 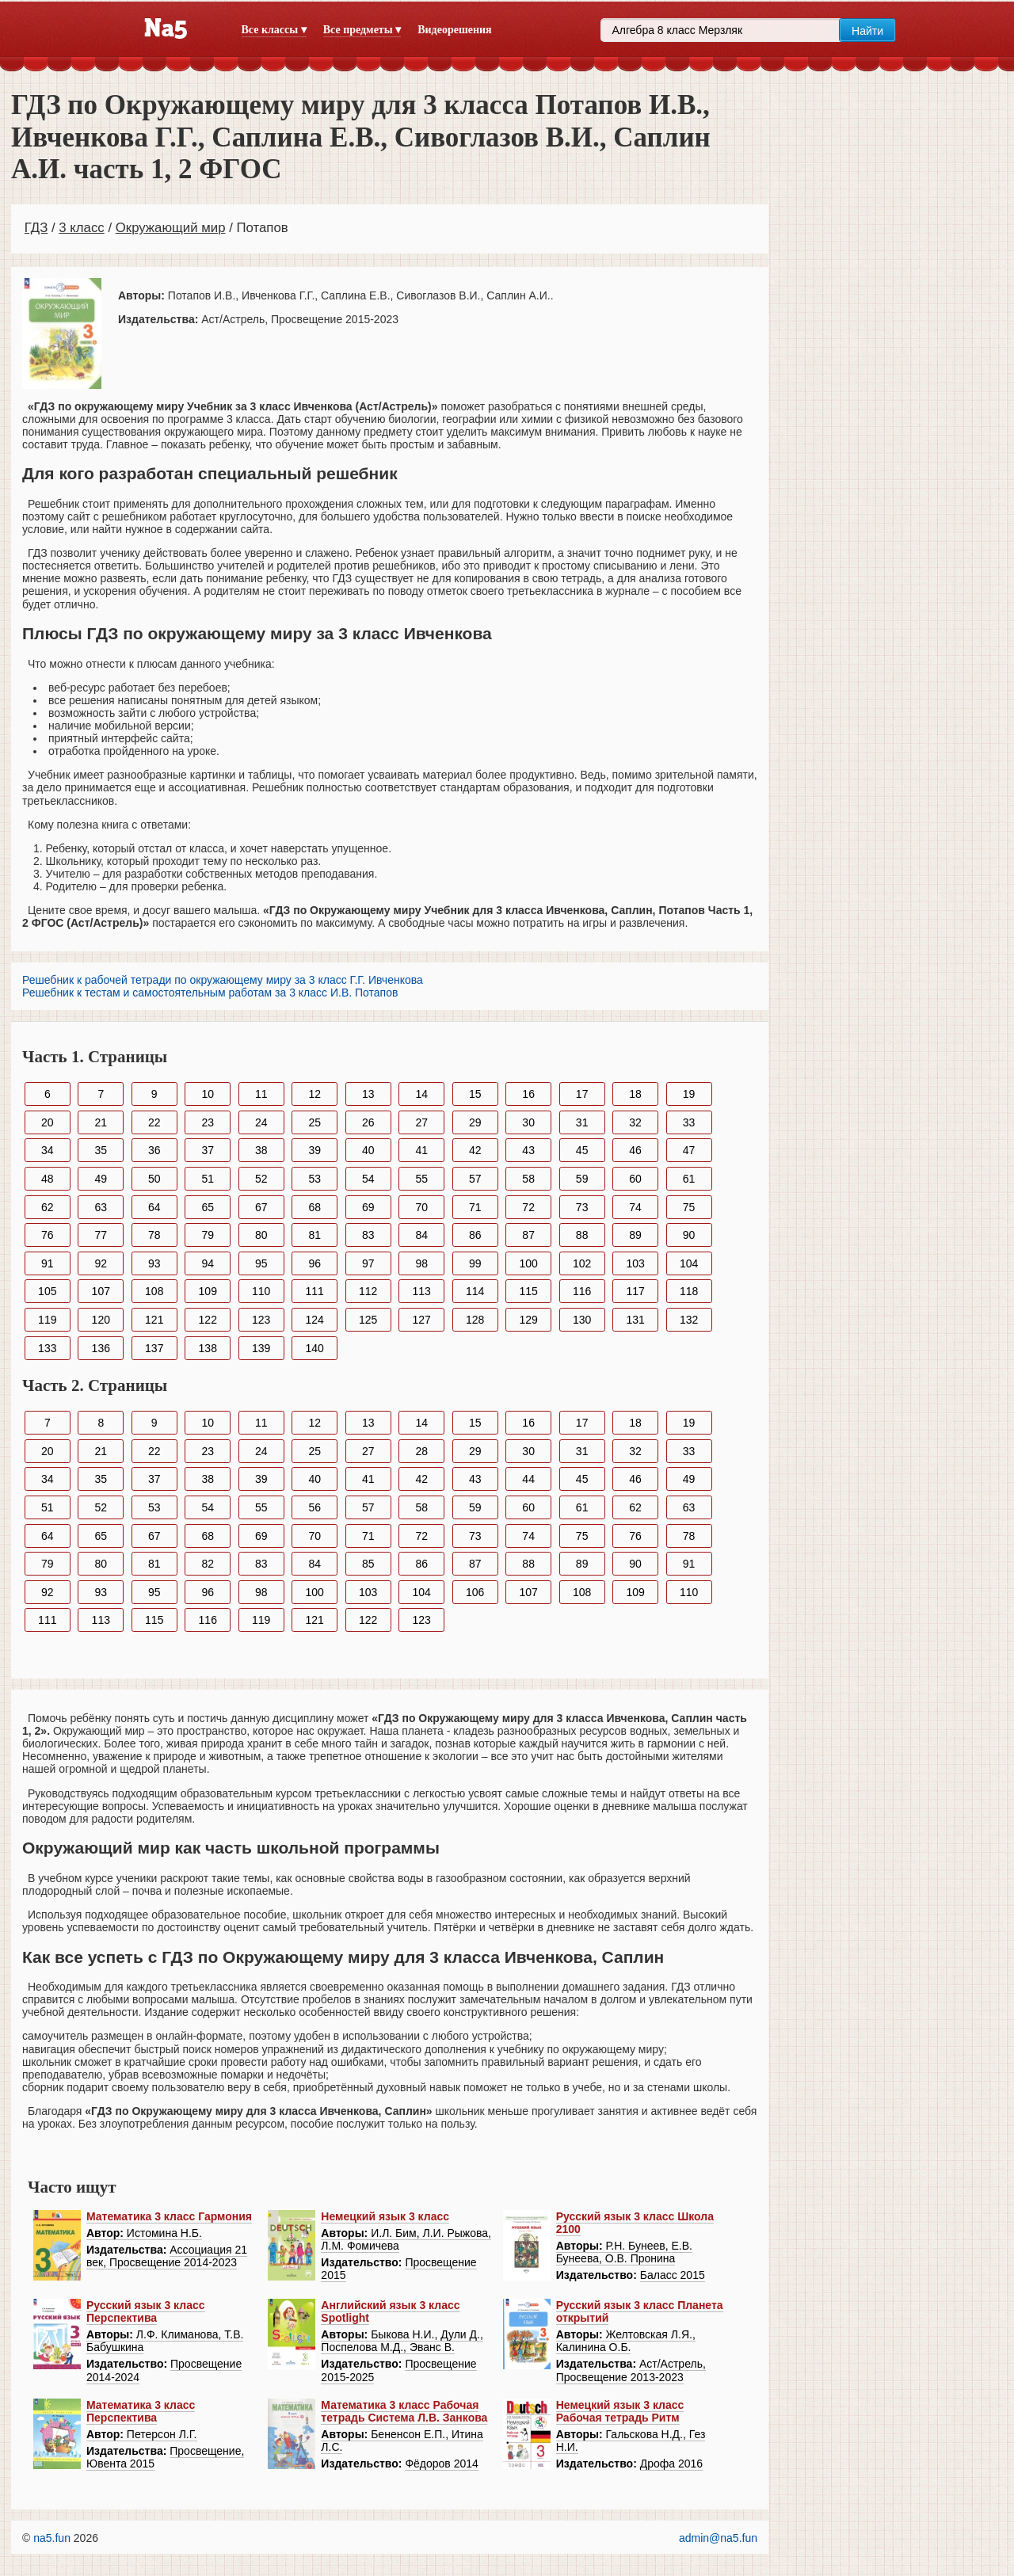 I want to click on 121, so click(x=154, y=1319).